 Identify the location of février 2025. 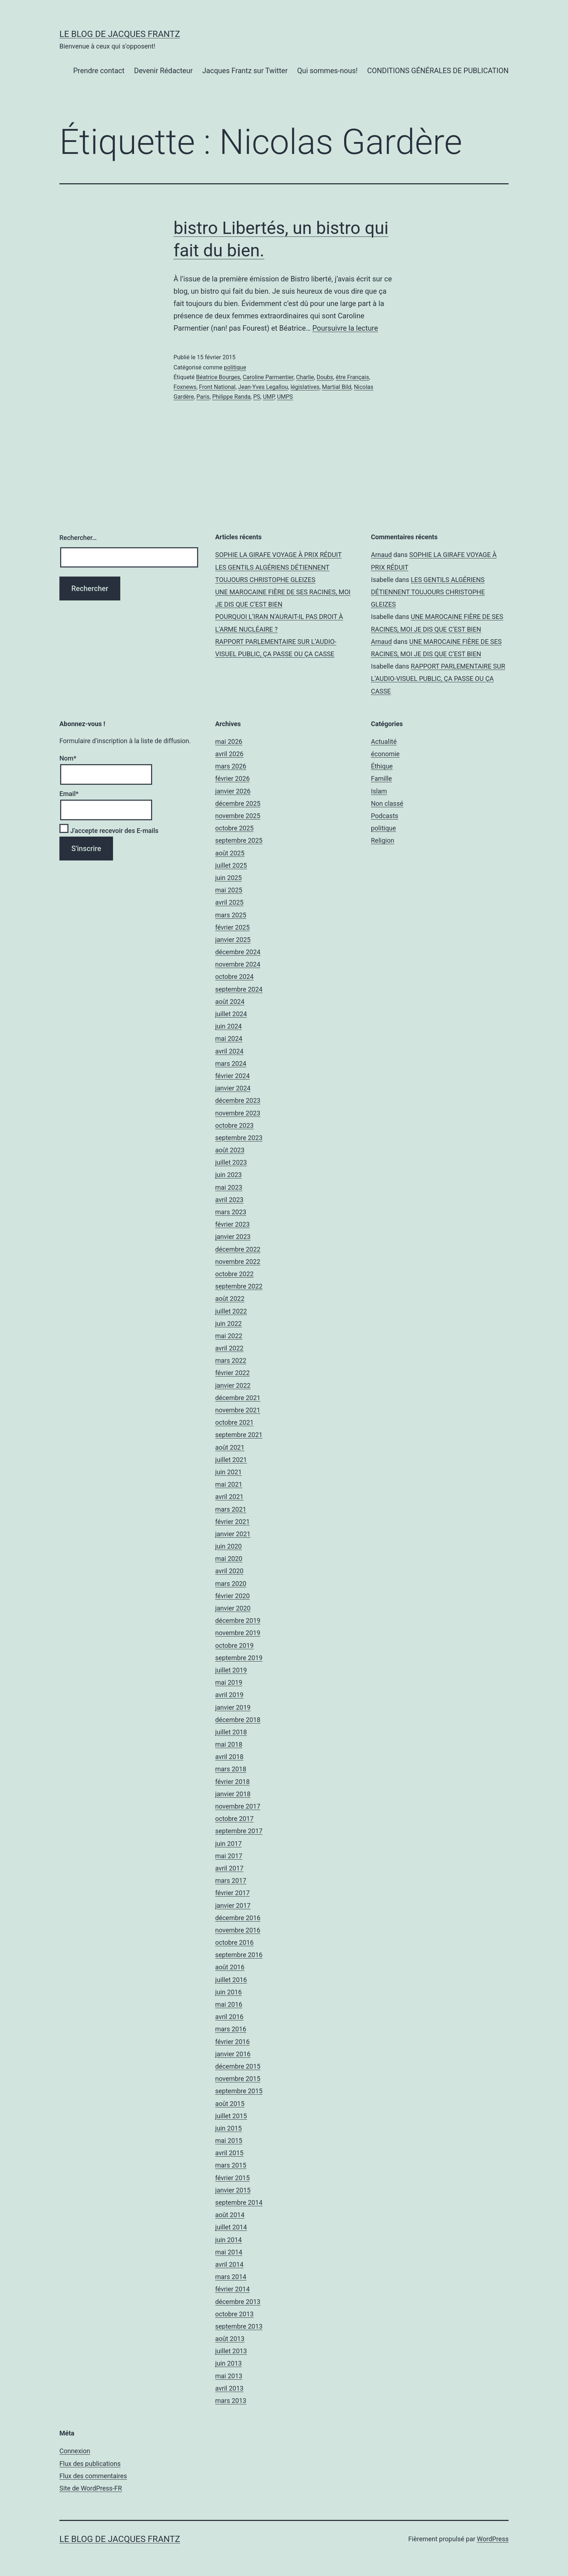
(232, 927).